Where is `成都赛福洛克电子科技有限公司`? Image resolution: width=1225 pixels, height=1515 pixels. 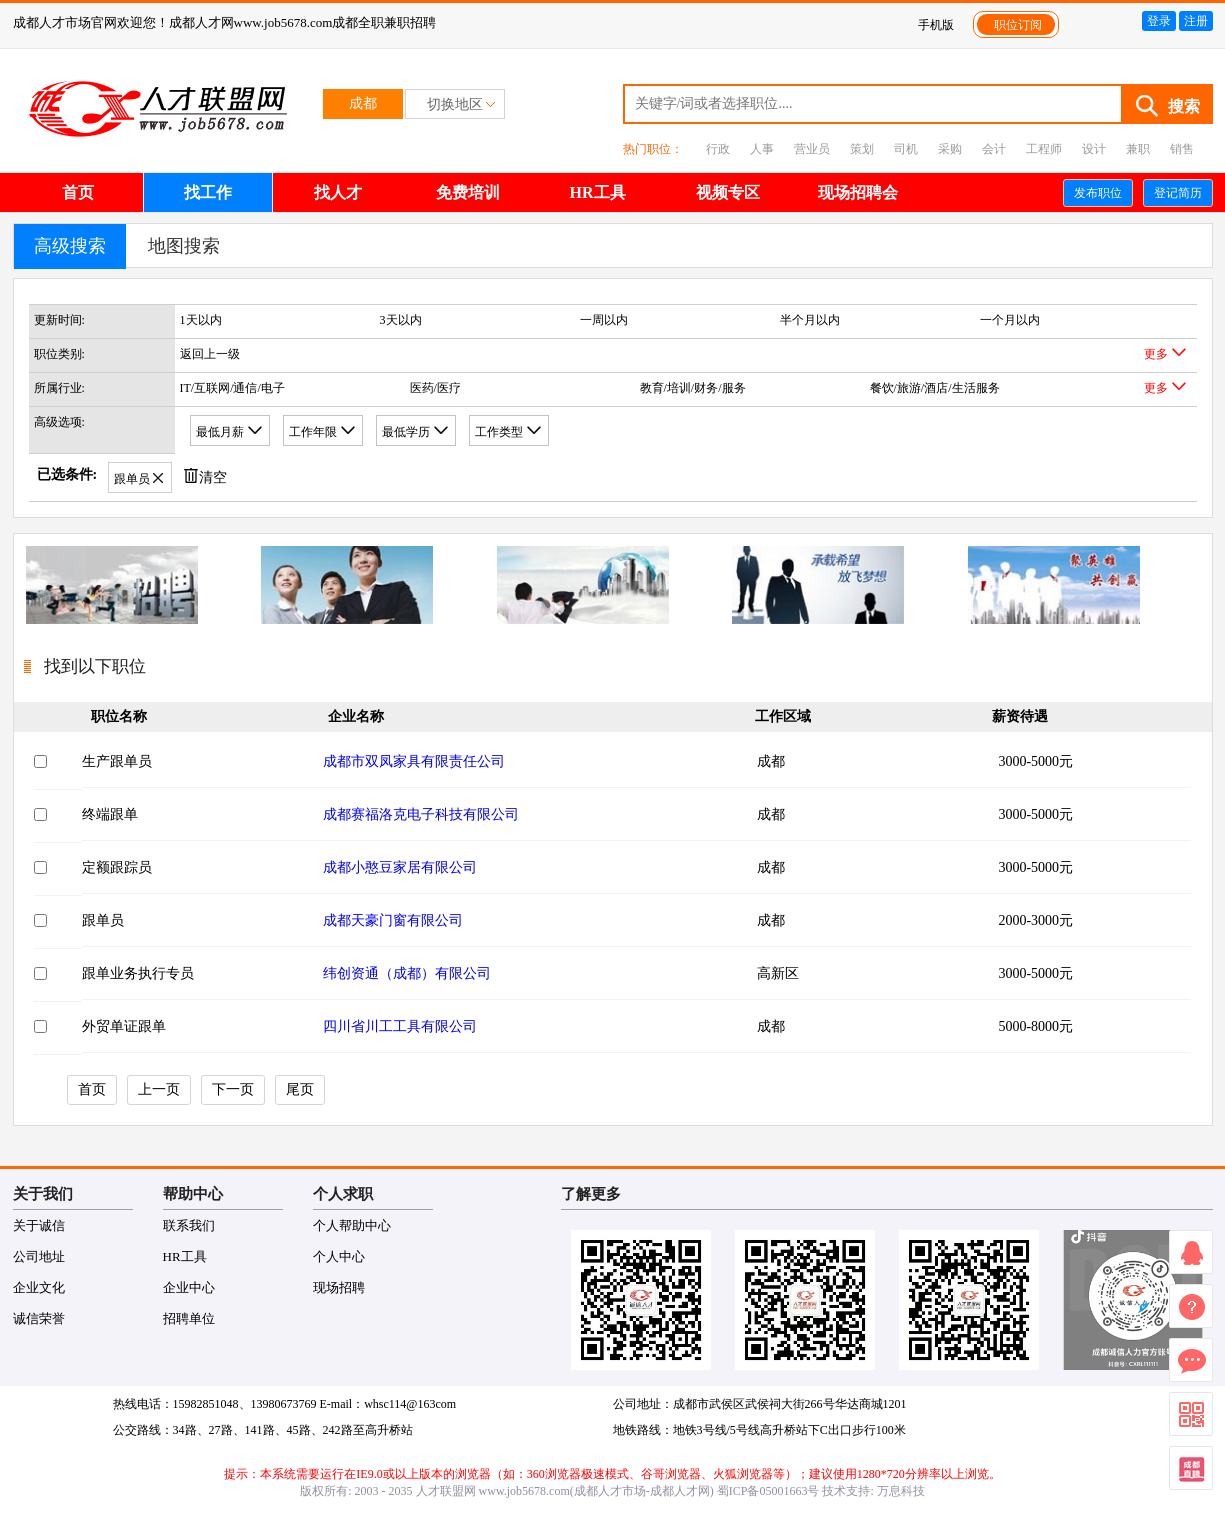 成都赛福洛克电子科技有限公司 is located at coordinates (421, 814).